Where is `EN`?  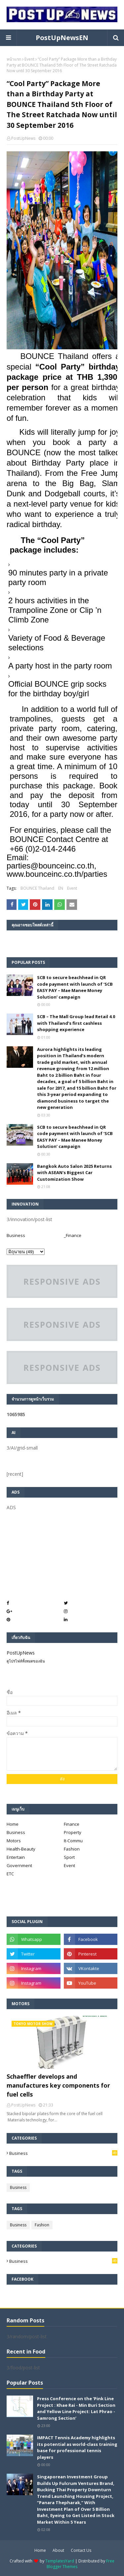 EN is located at coordinates (60, 888).